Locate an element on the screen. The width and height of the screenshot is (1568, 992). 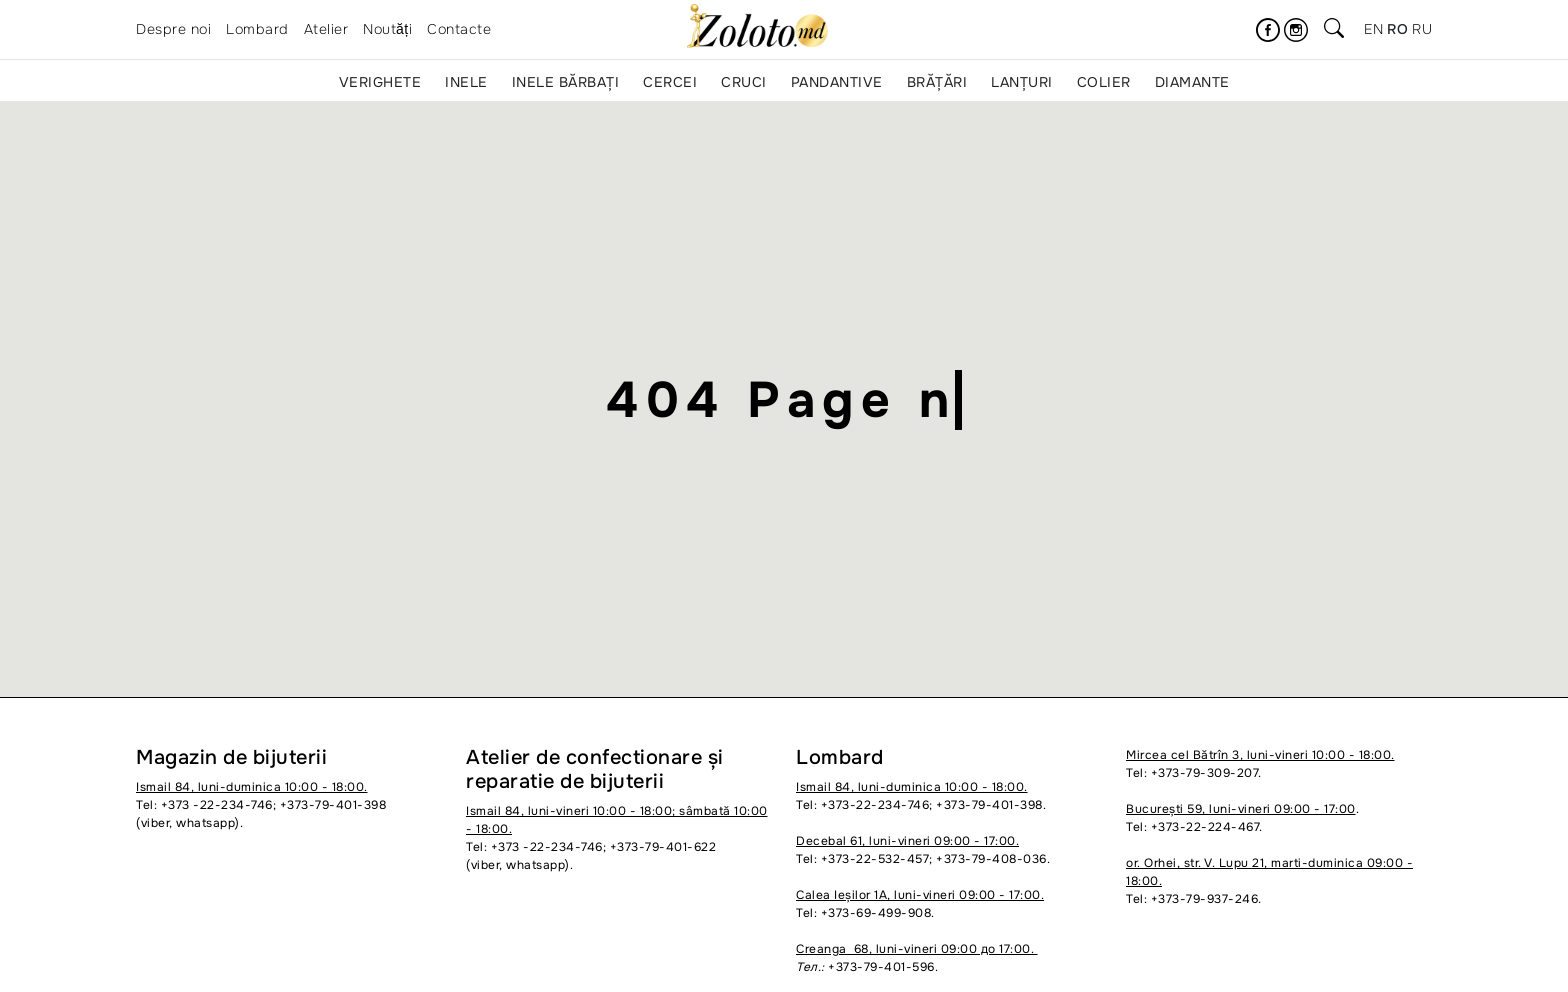
Inele bărbați is located at coordinates (566, 82).